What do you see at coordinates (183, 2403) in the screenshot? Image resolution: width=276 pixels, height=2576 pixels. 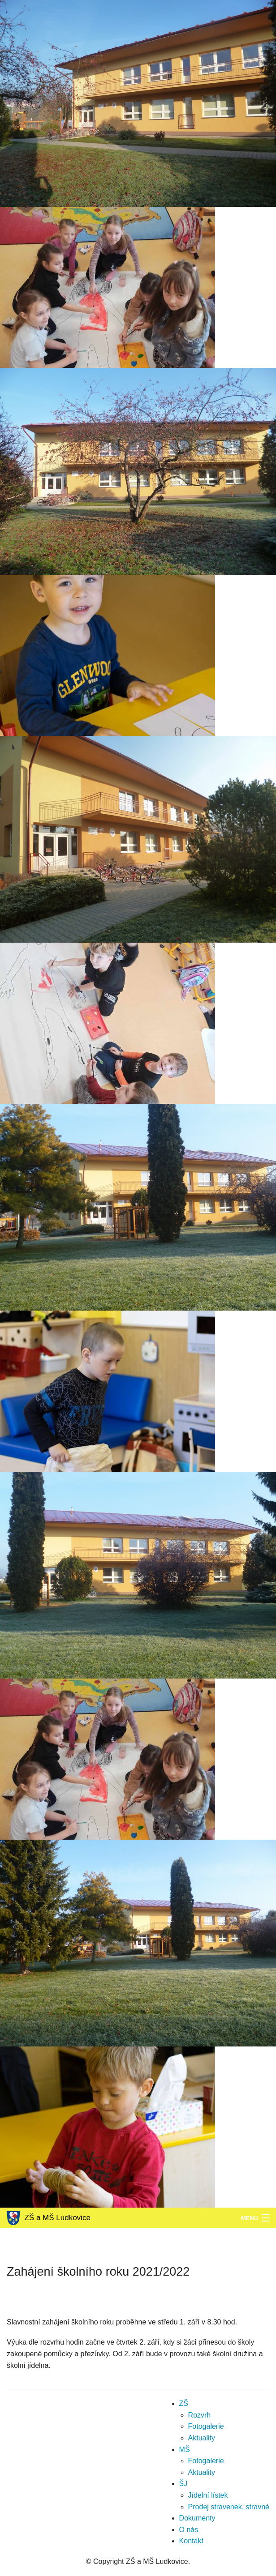 I see `ZŠ` at bounding box center [183, 2403].